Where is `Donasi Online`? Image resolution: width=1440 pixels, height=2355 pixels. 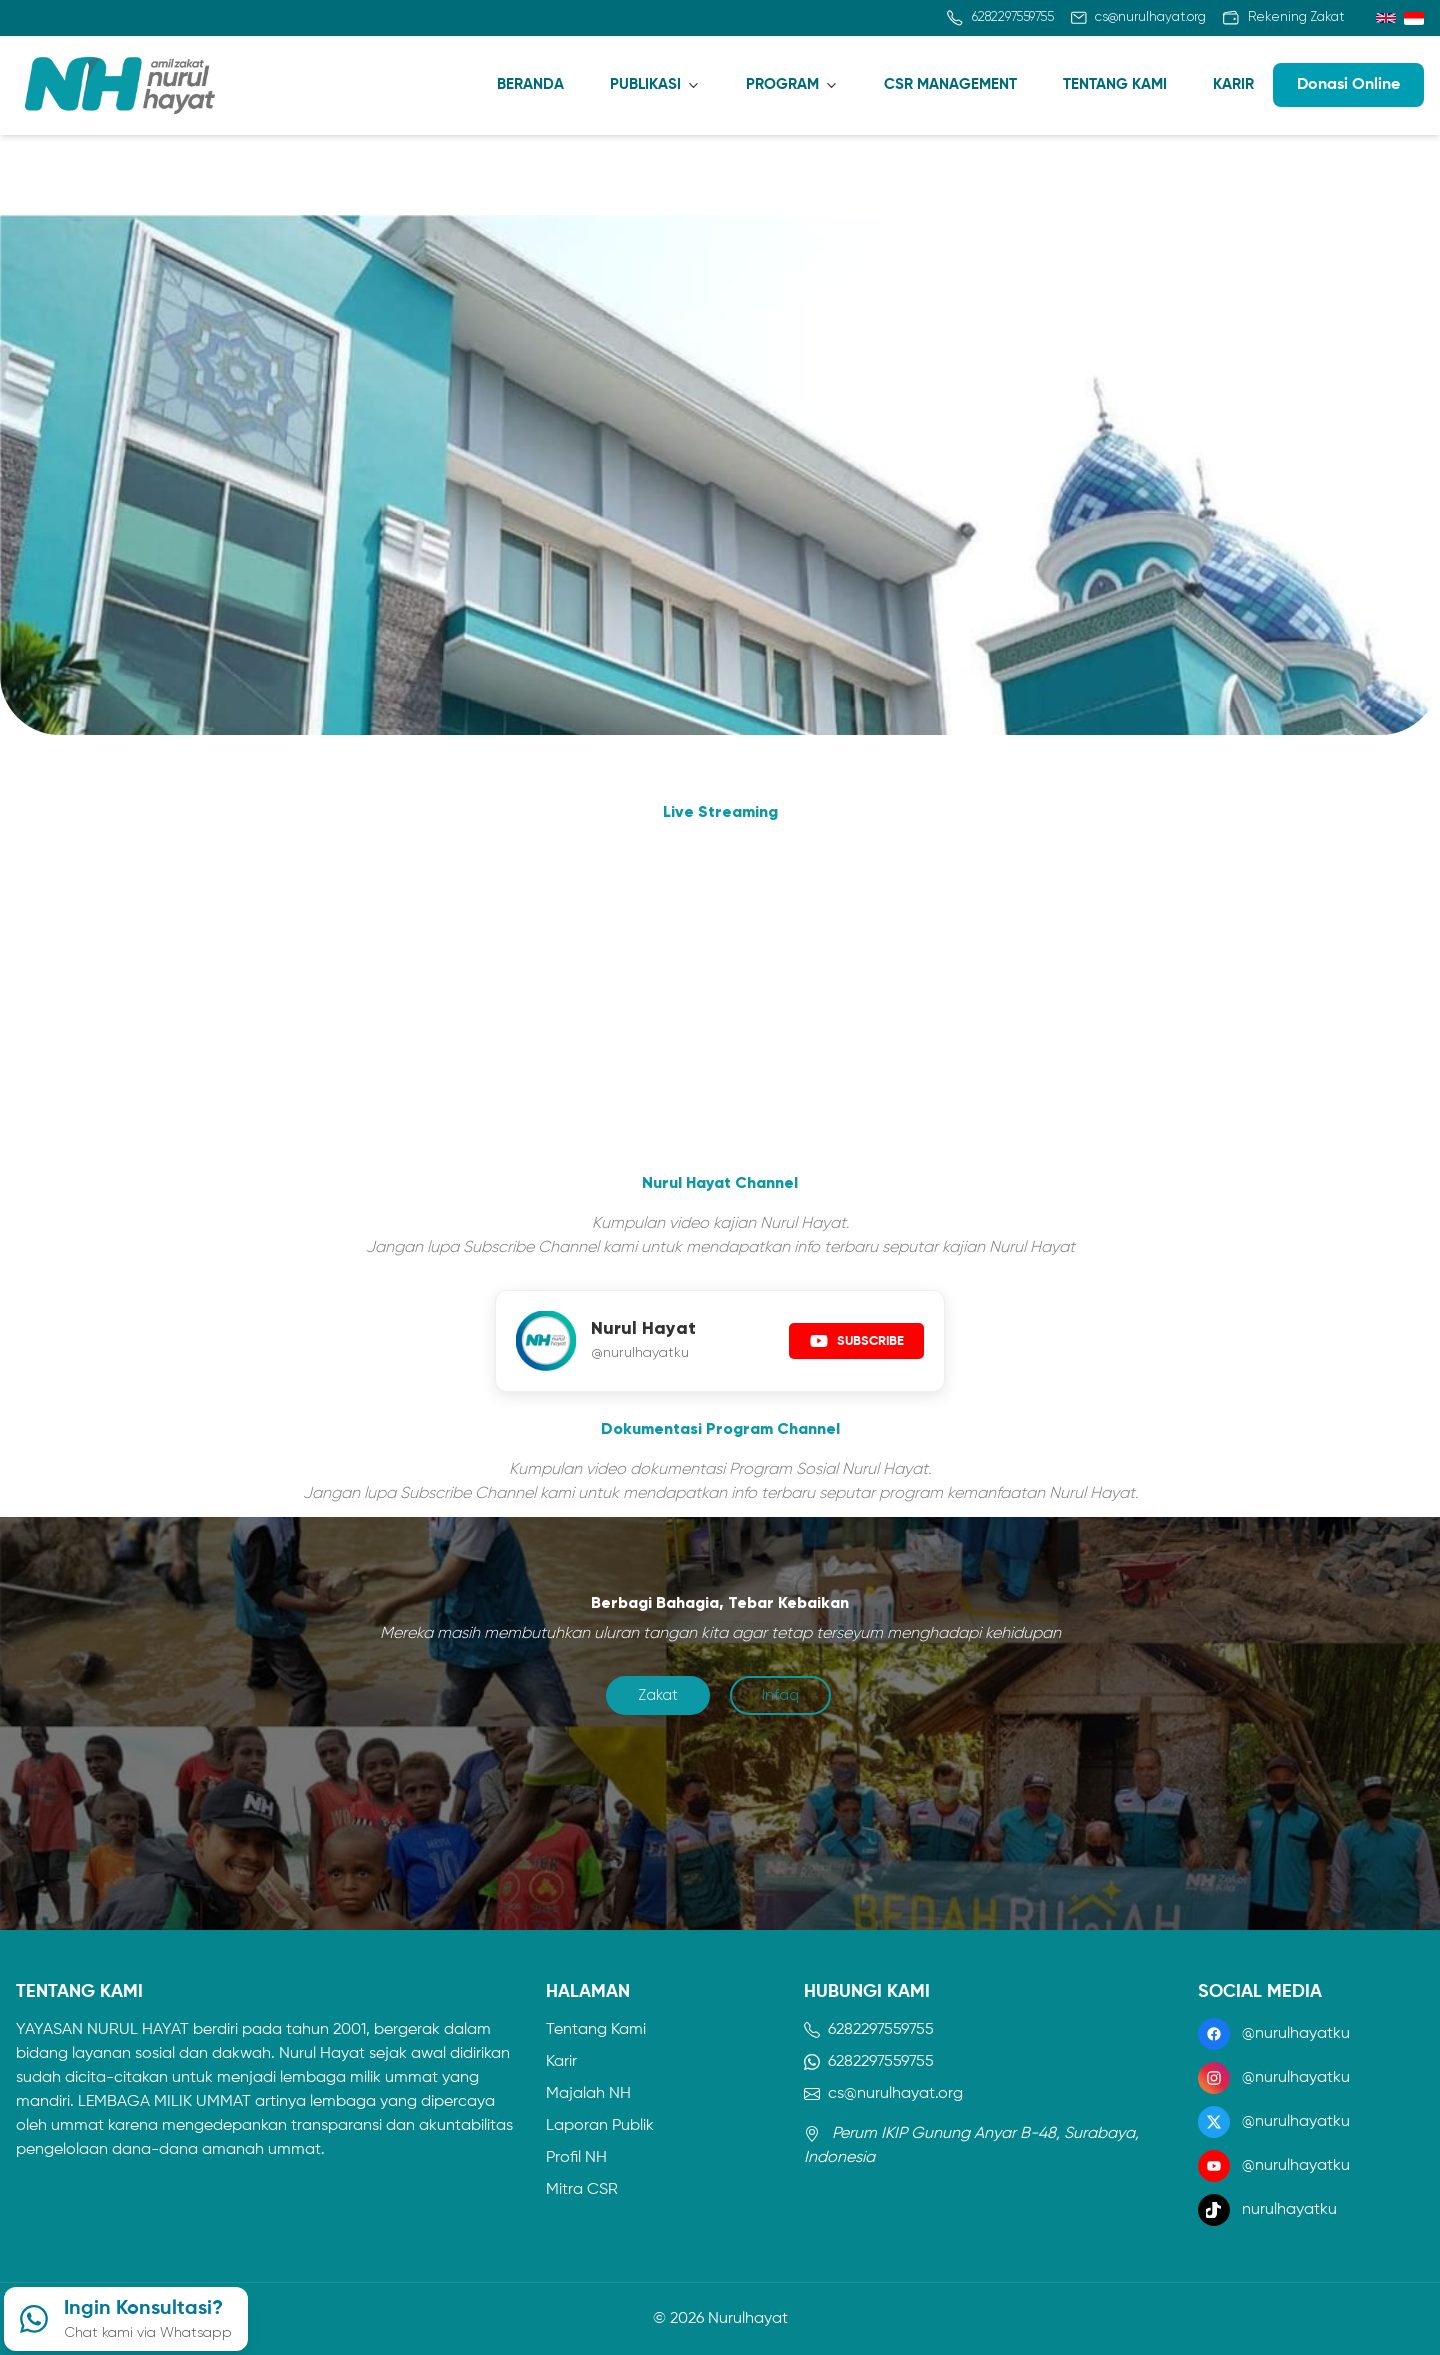 Donasi Online is located at coordinates (1348, 85).